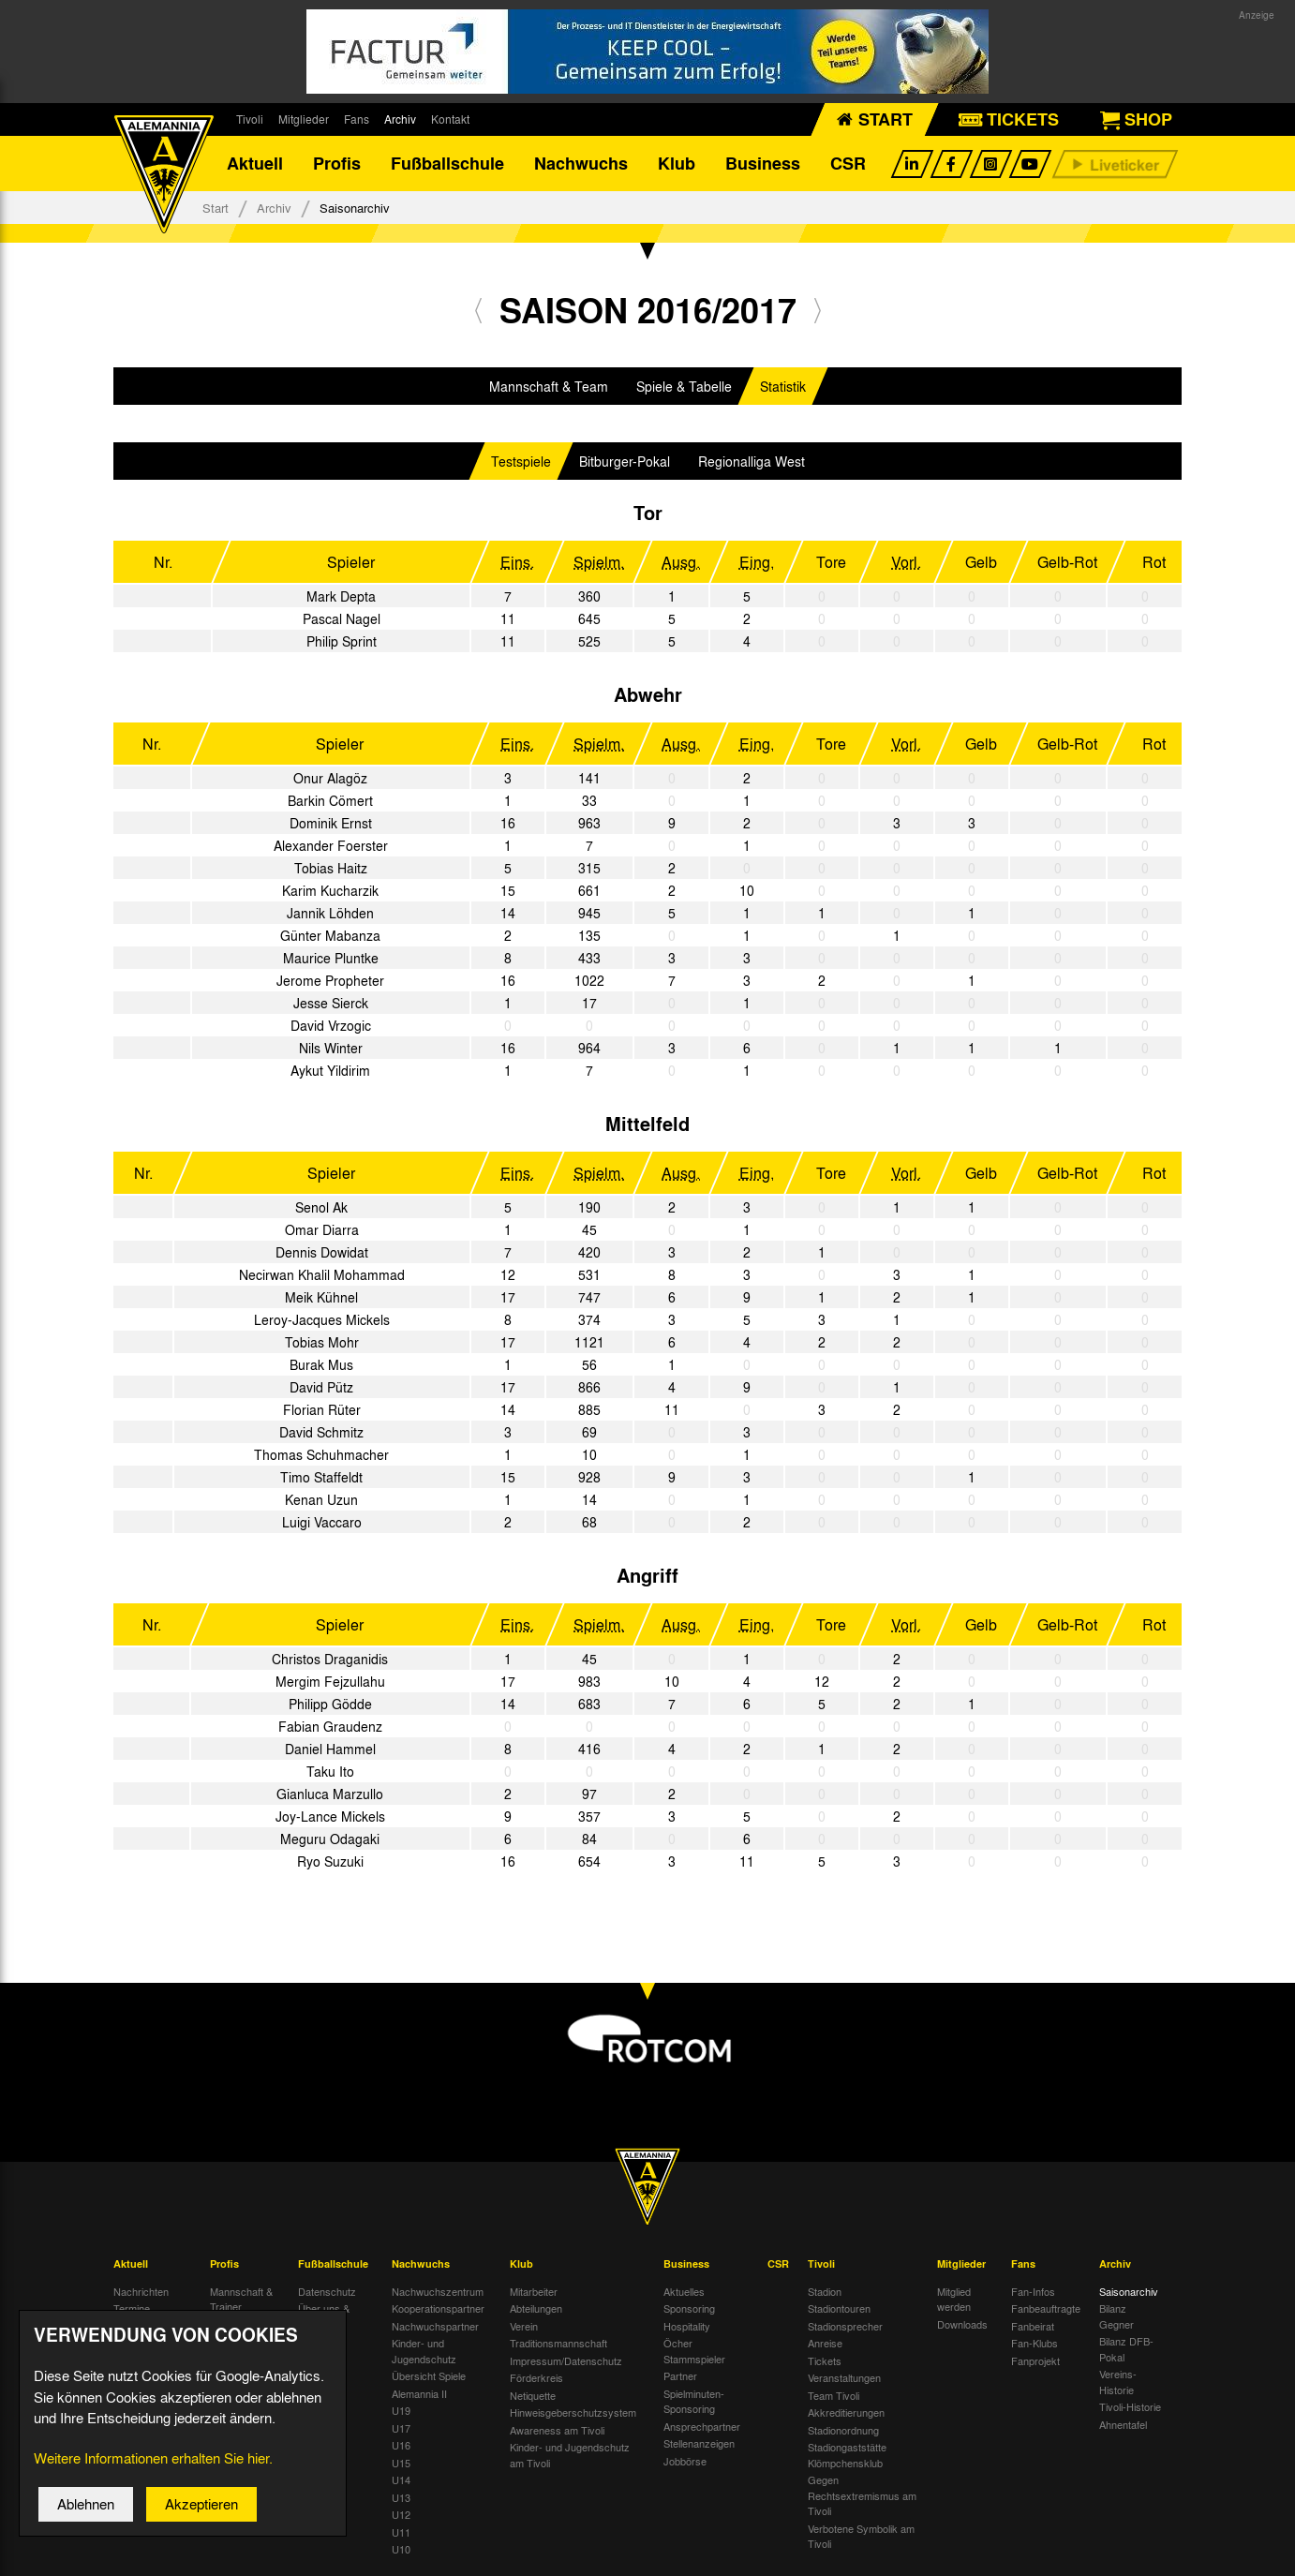 This screenshot has width=1295, height=2576. I want to click on Stadionsprecher, so click(845, 2326).